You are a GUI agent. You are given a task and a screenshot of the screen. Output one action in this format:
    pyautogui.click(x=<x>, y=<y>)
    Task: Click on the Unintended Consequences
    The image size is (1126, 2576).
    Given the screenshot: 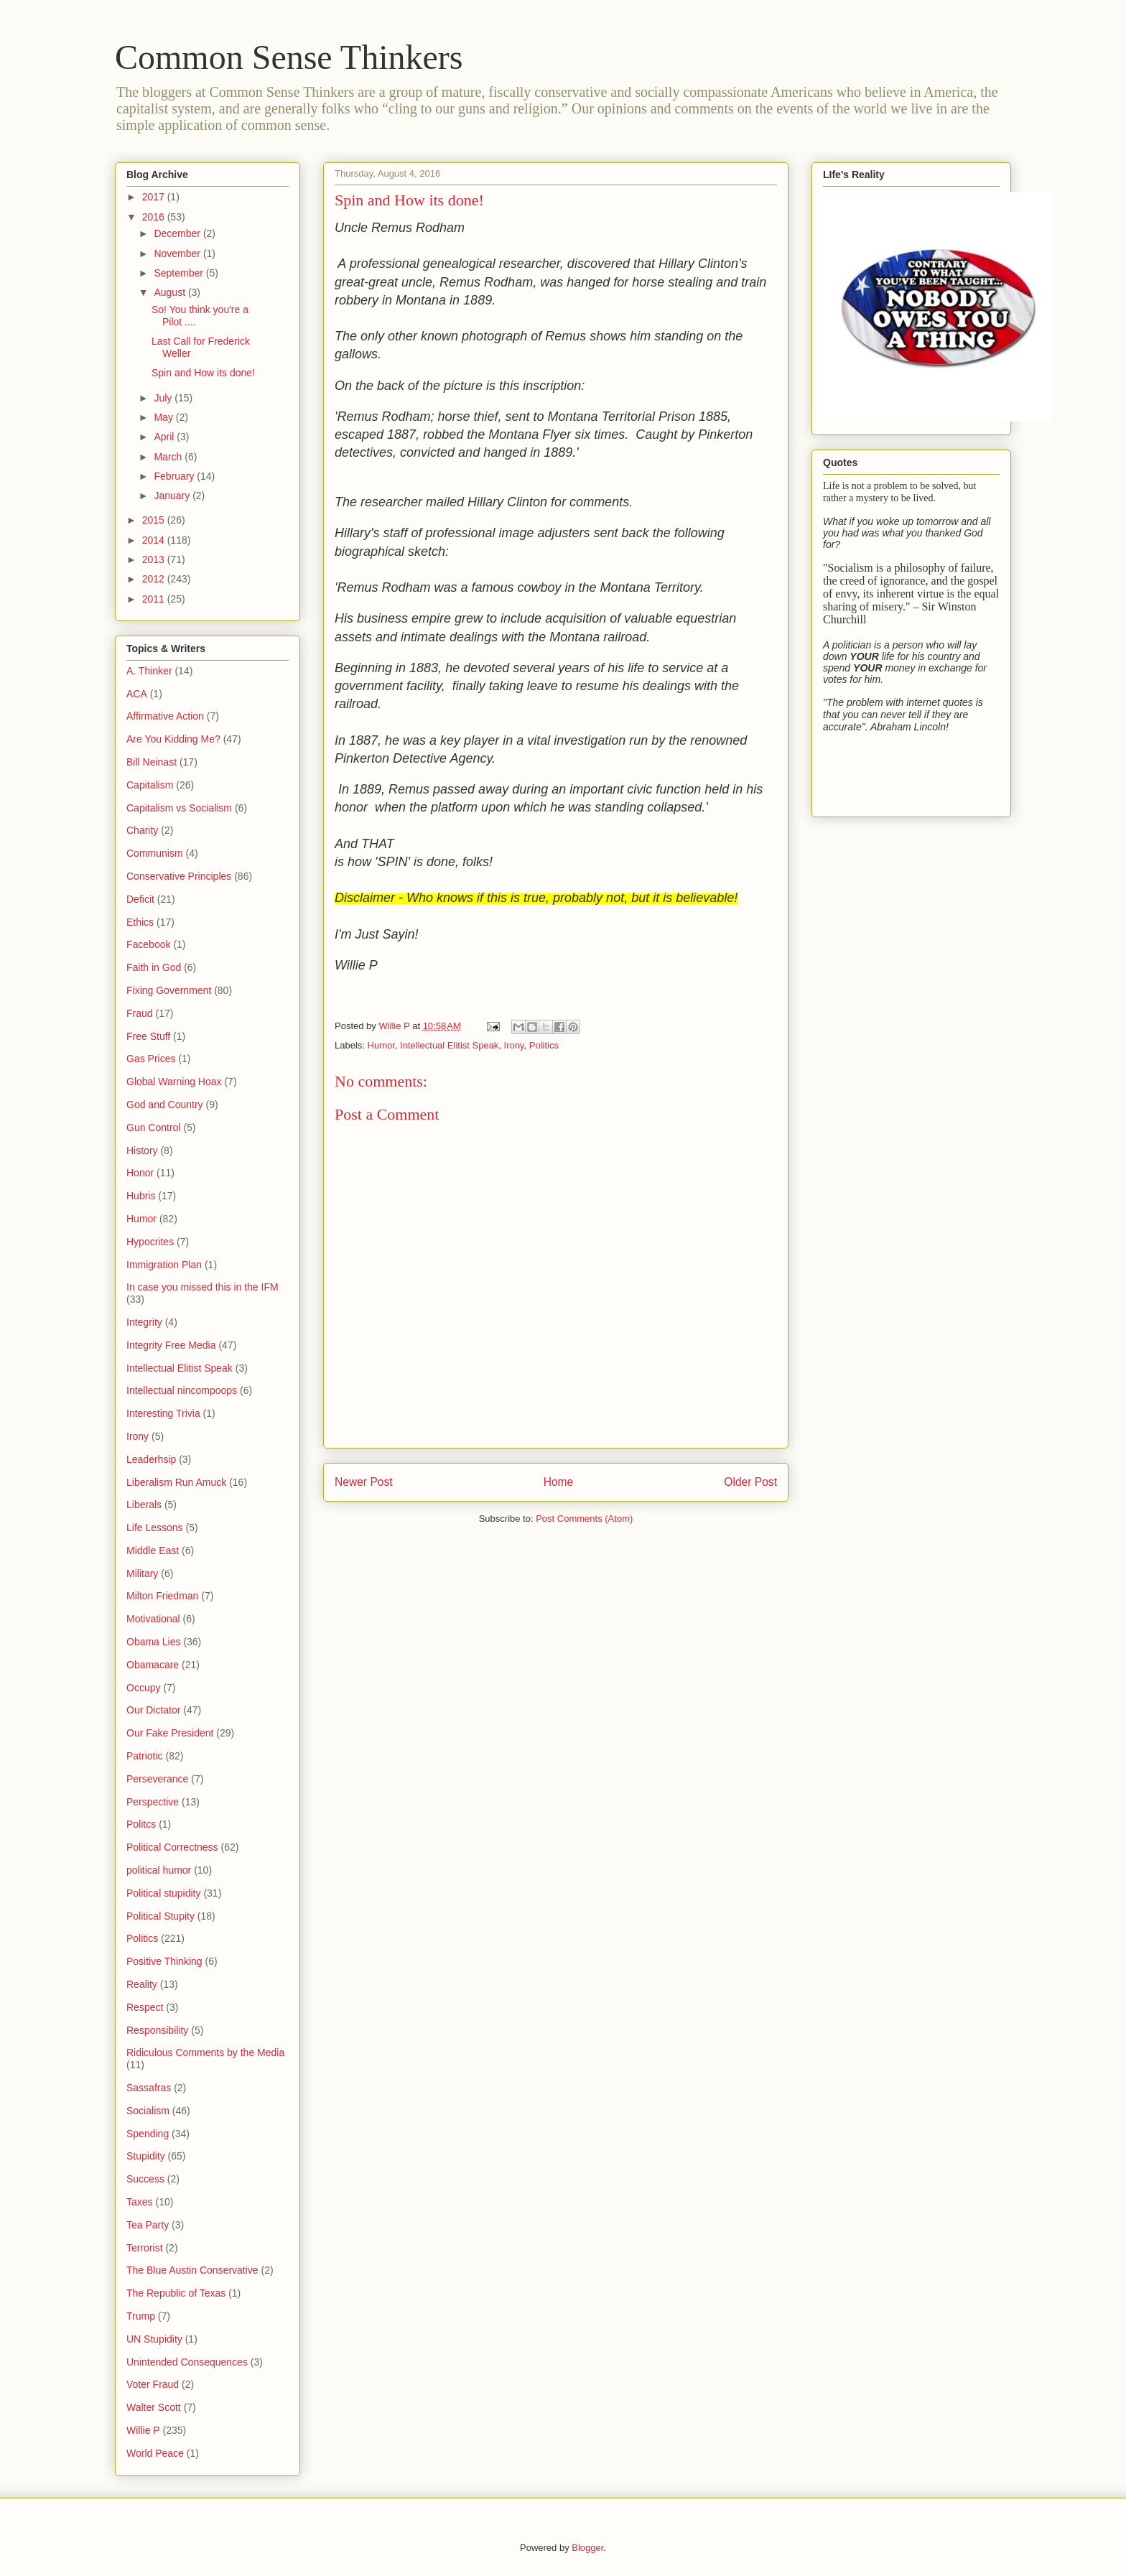 What is the action you would take?
    pyautogui.click(x=187, y=2362)
    